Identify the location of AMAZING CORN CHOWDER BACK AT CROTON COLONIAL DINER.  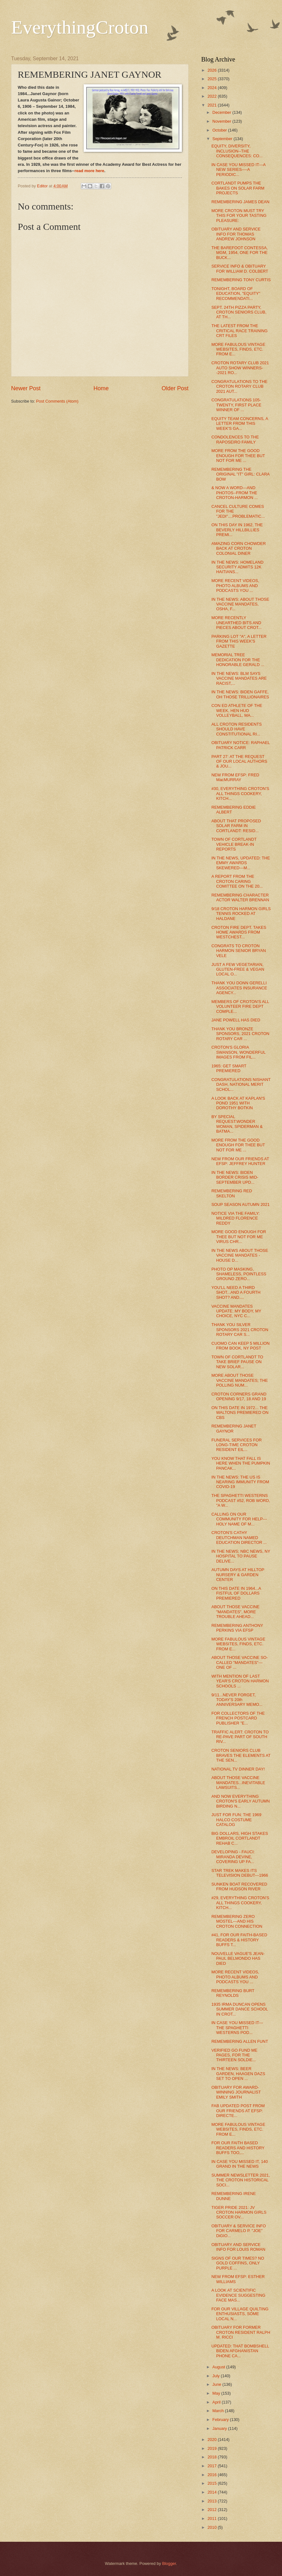
(238, 548).